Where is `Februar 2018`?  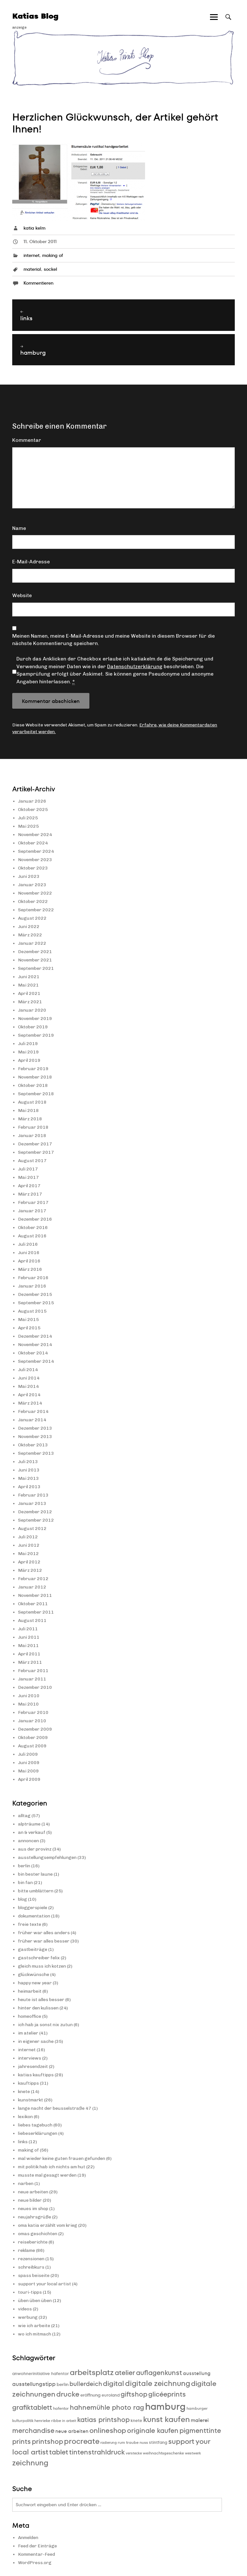
Februar 2018 is located at coordinates (33, 1127).